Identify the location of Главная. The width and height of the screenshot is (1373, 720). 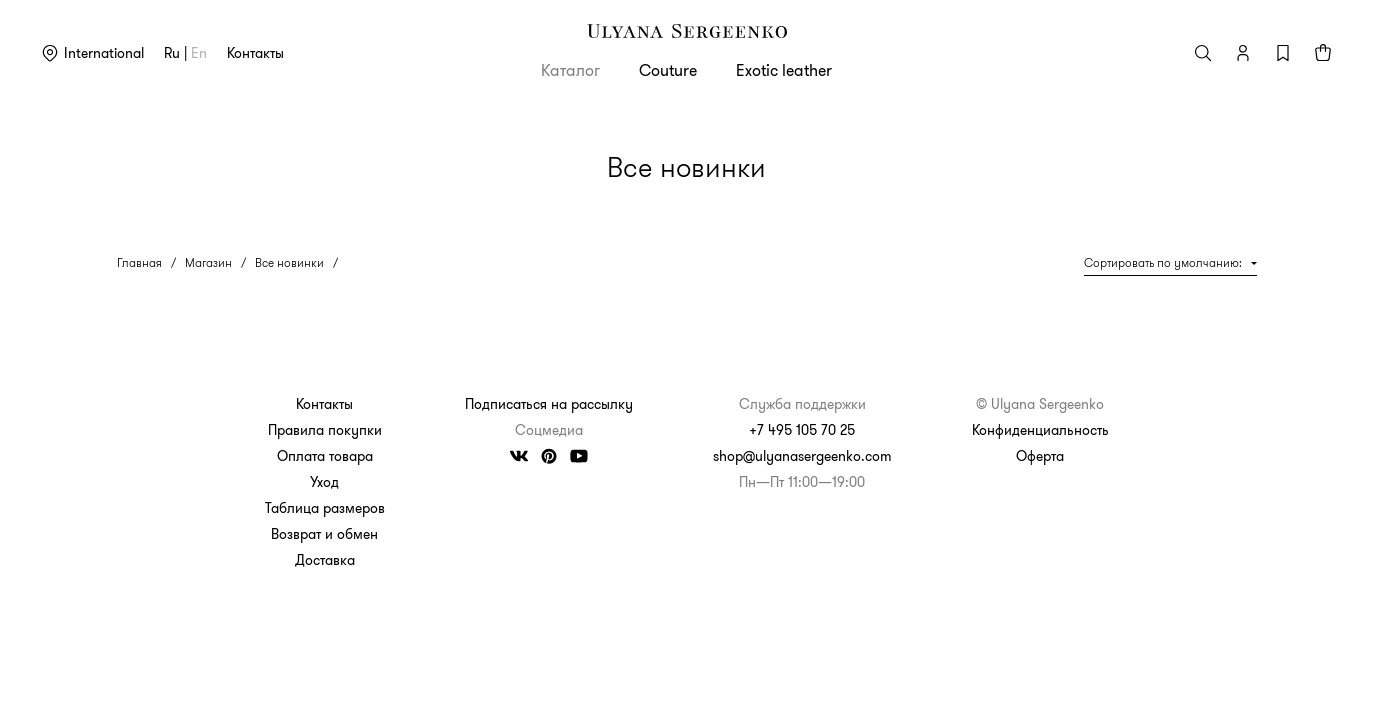
(139, 262).